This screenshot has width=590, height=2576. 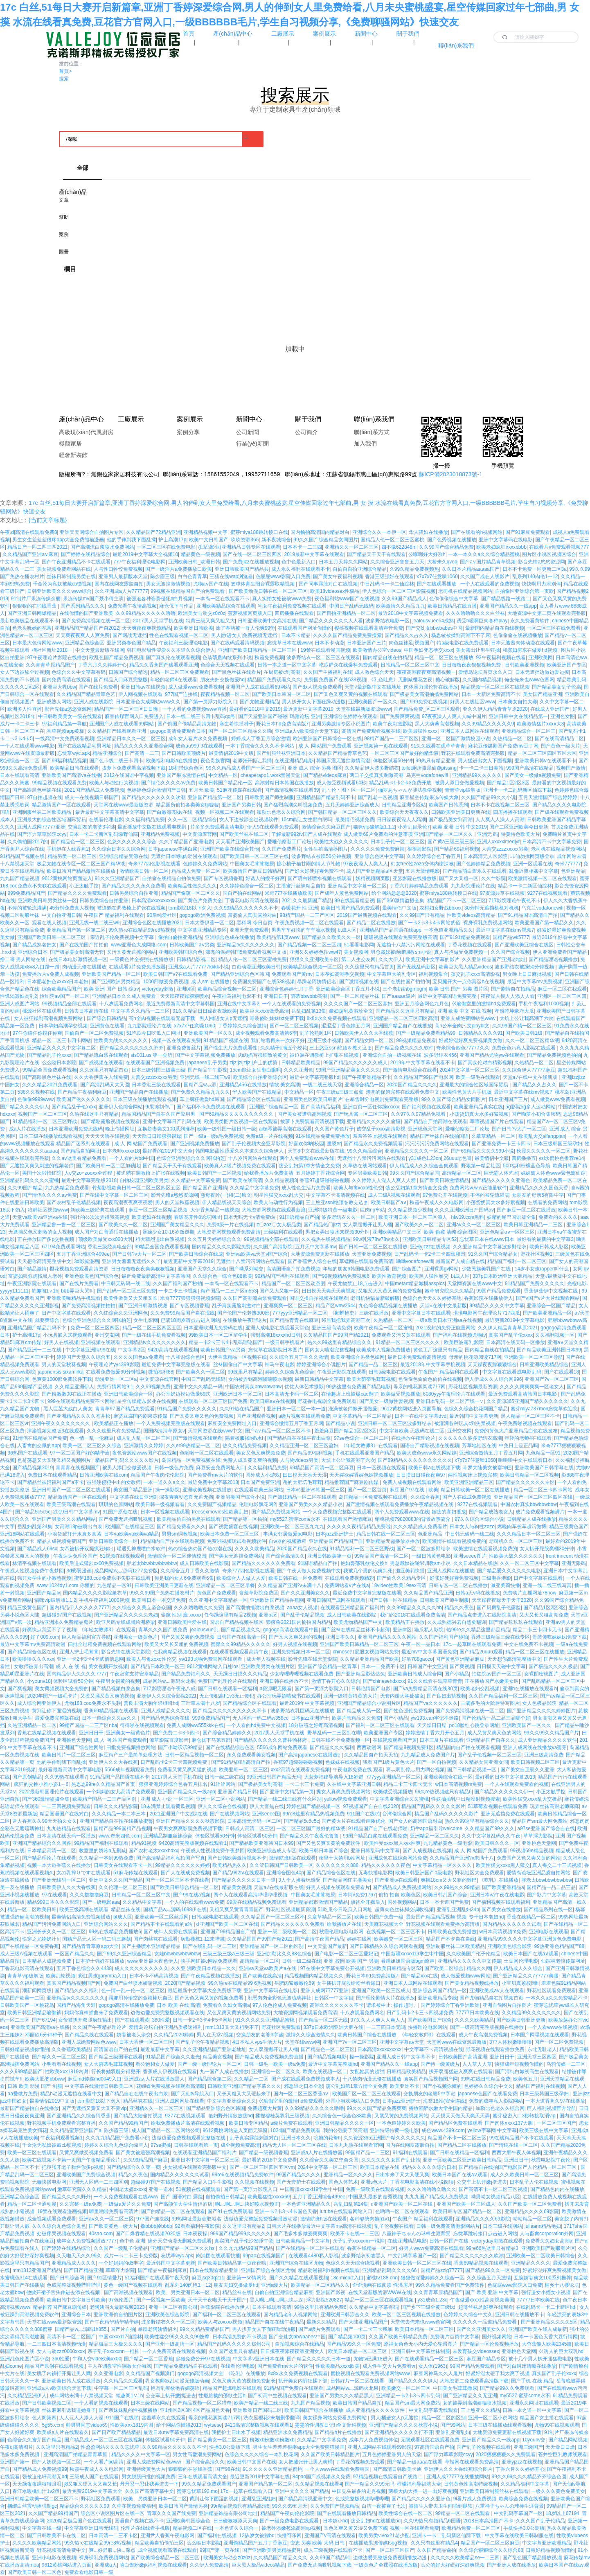 I want to click on 日本高清不卡中文字幕免费, so click(x=551, y=841).